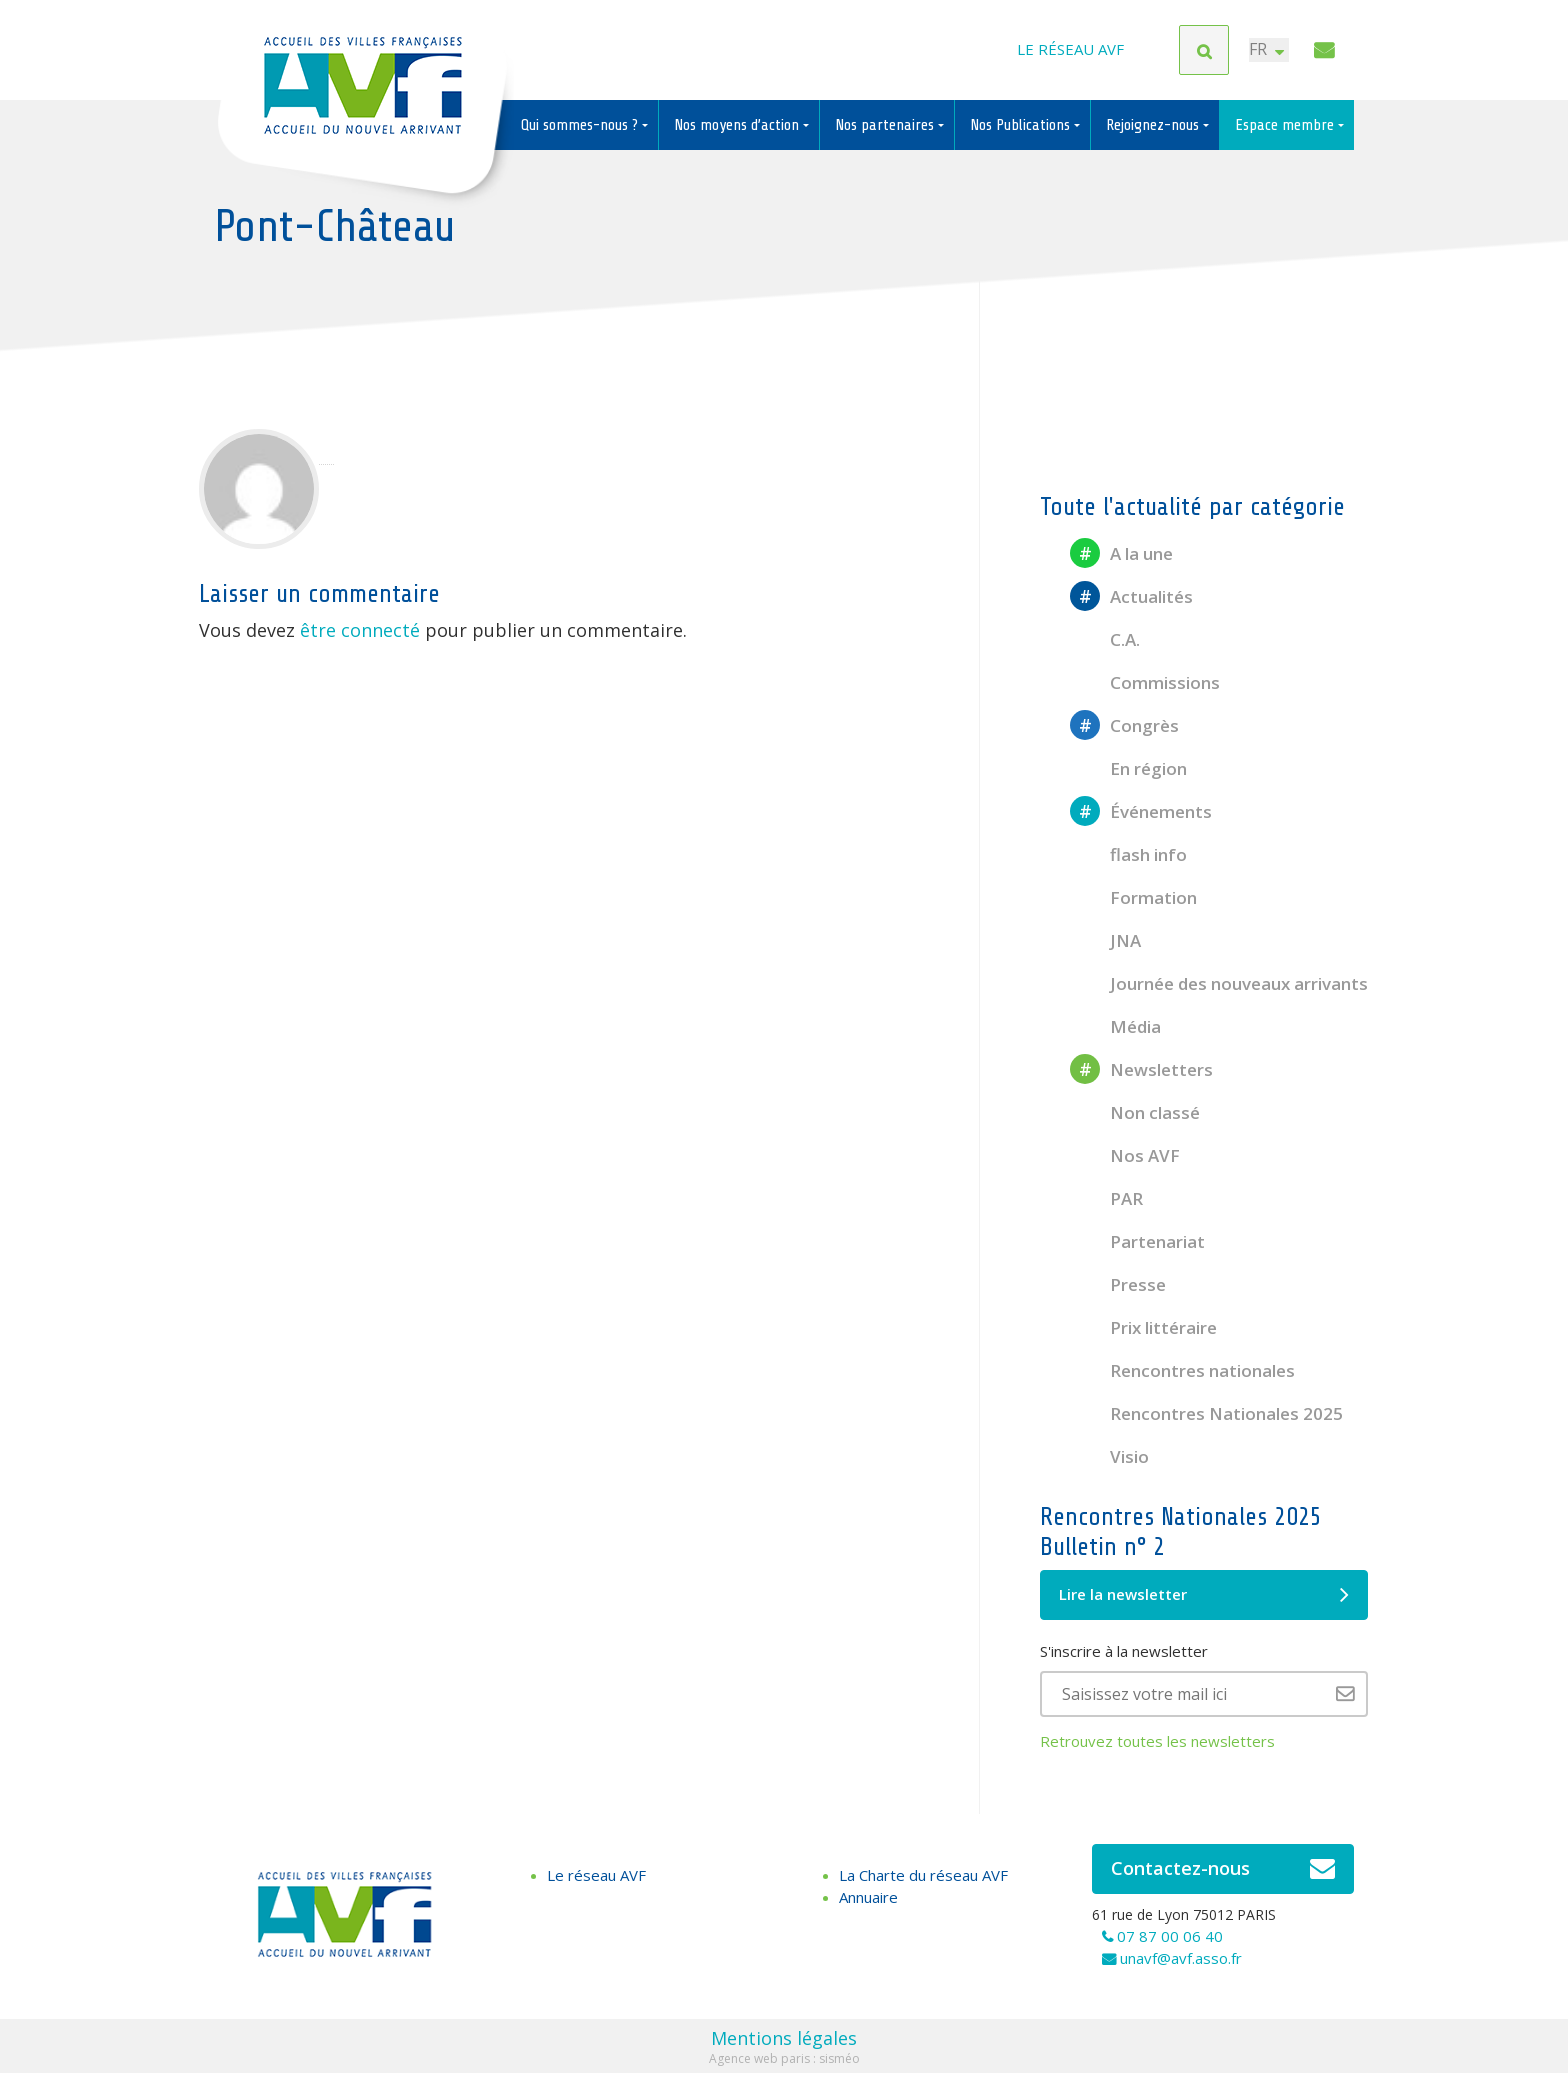 The width and height of the screenshot is (1568, 2073). Describe the element at coordinates (923, 1875) in the screenshot. I see `La Charte du réseau AVF` at that location.